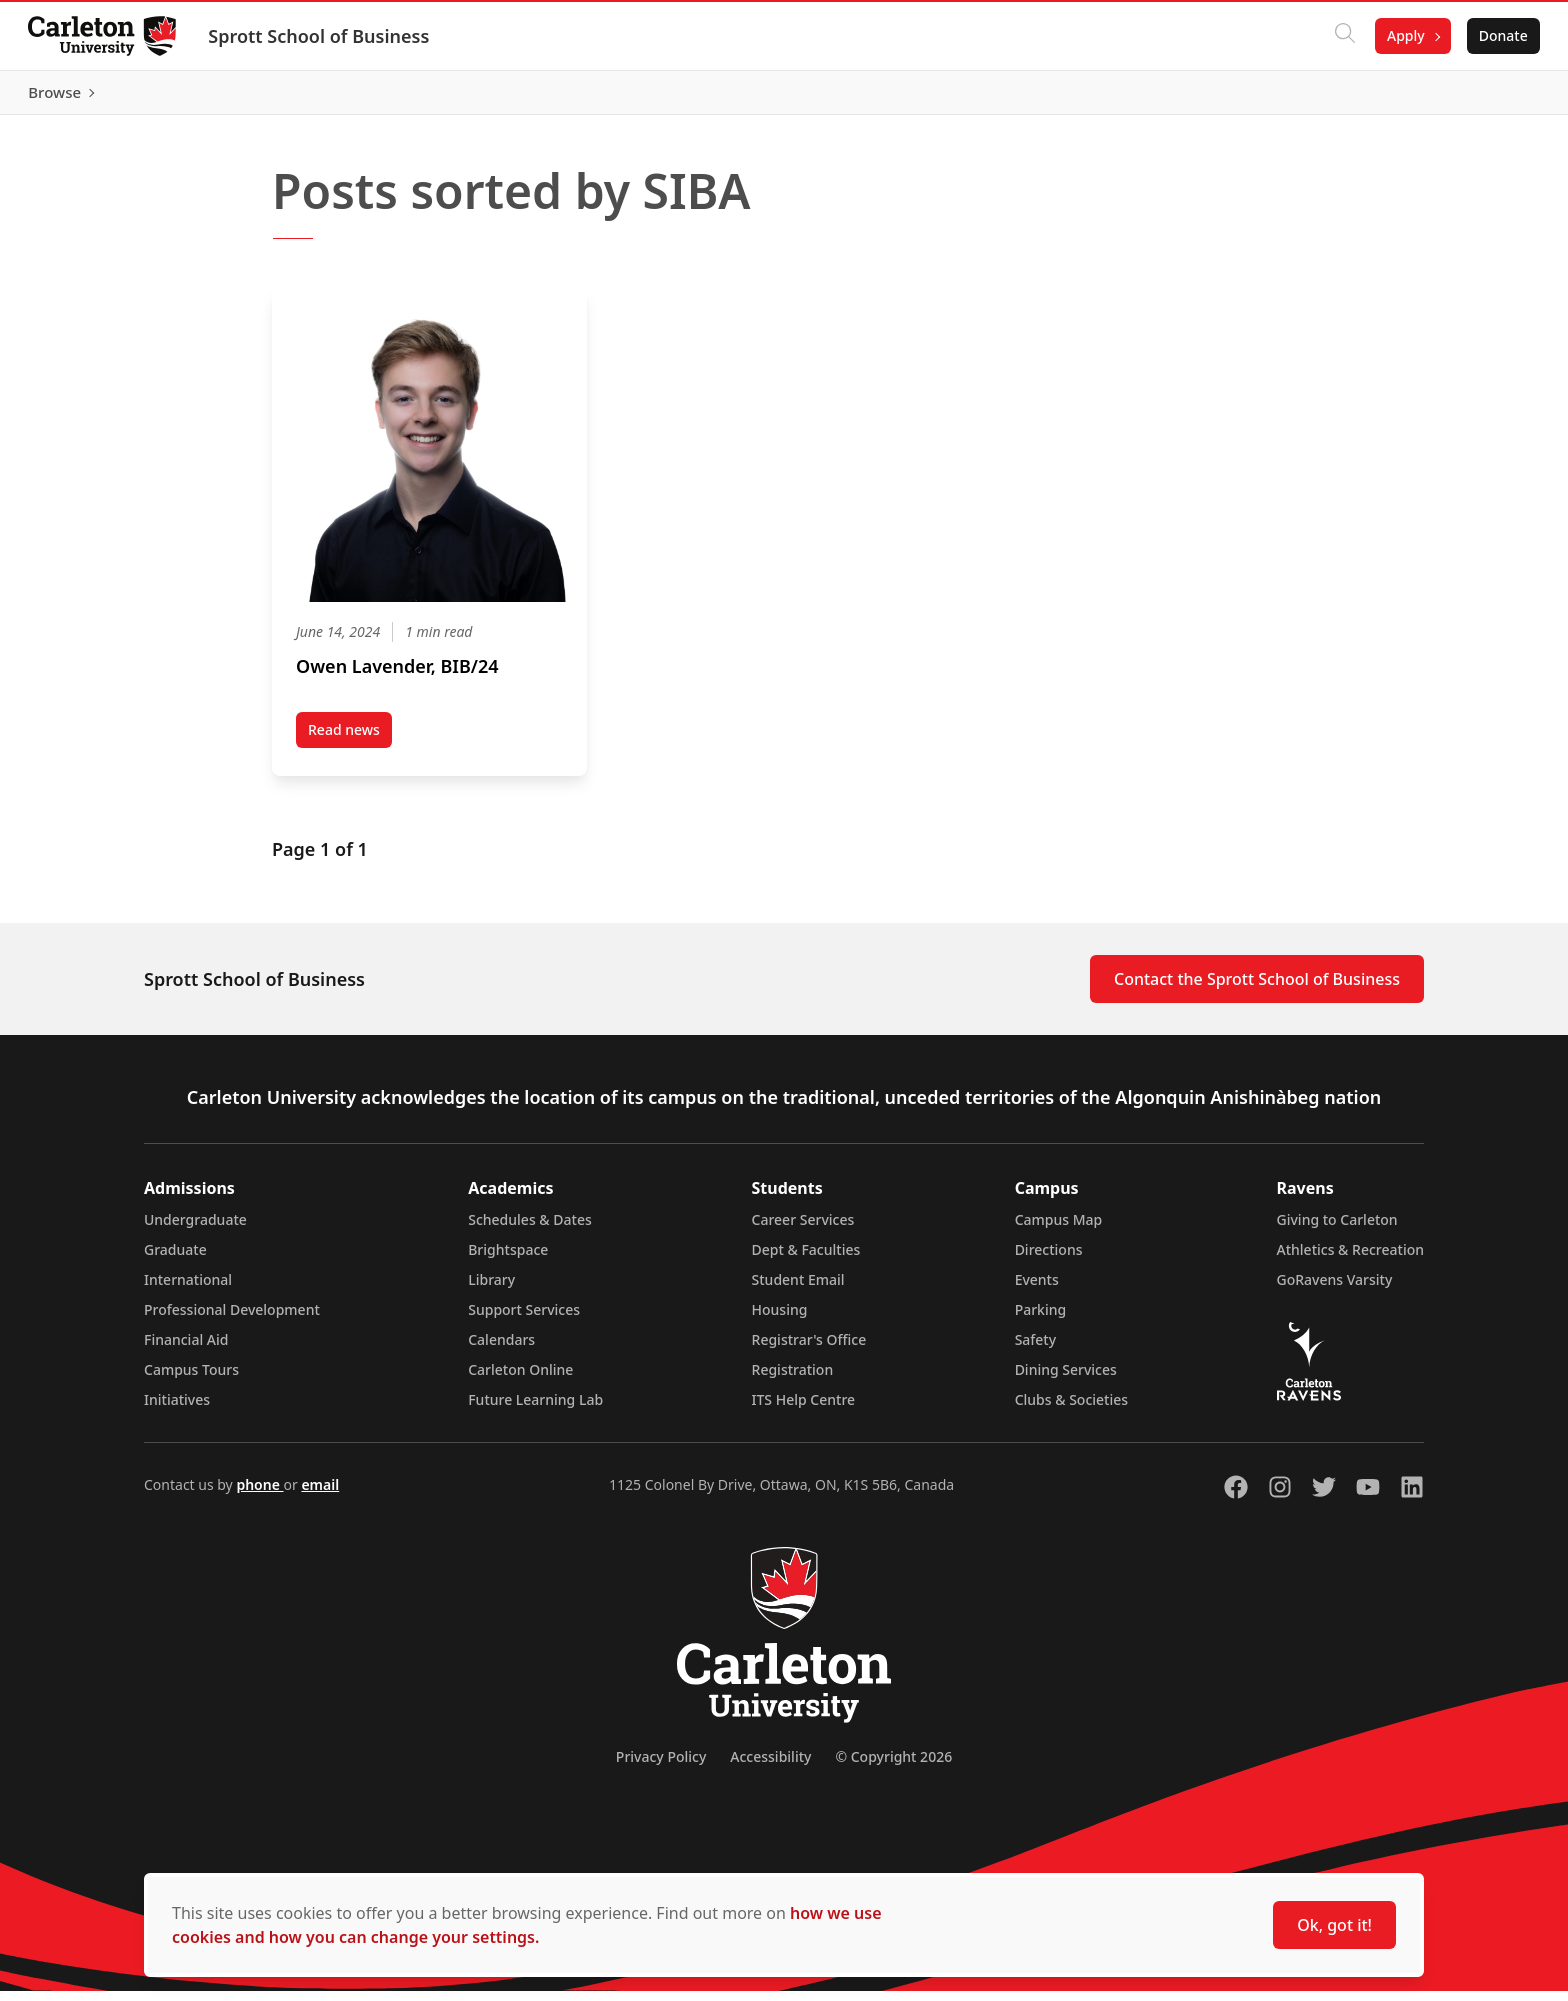  What do you see at coordinates (508, 1259) in the screenshot?
I see `Brightspace` at bounding box center [508, 1259].